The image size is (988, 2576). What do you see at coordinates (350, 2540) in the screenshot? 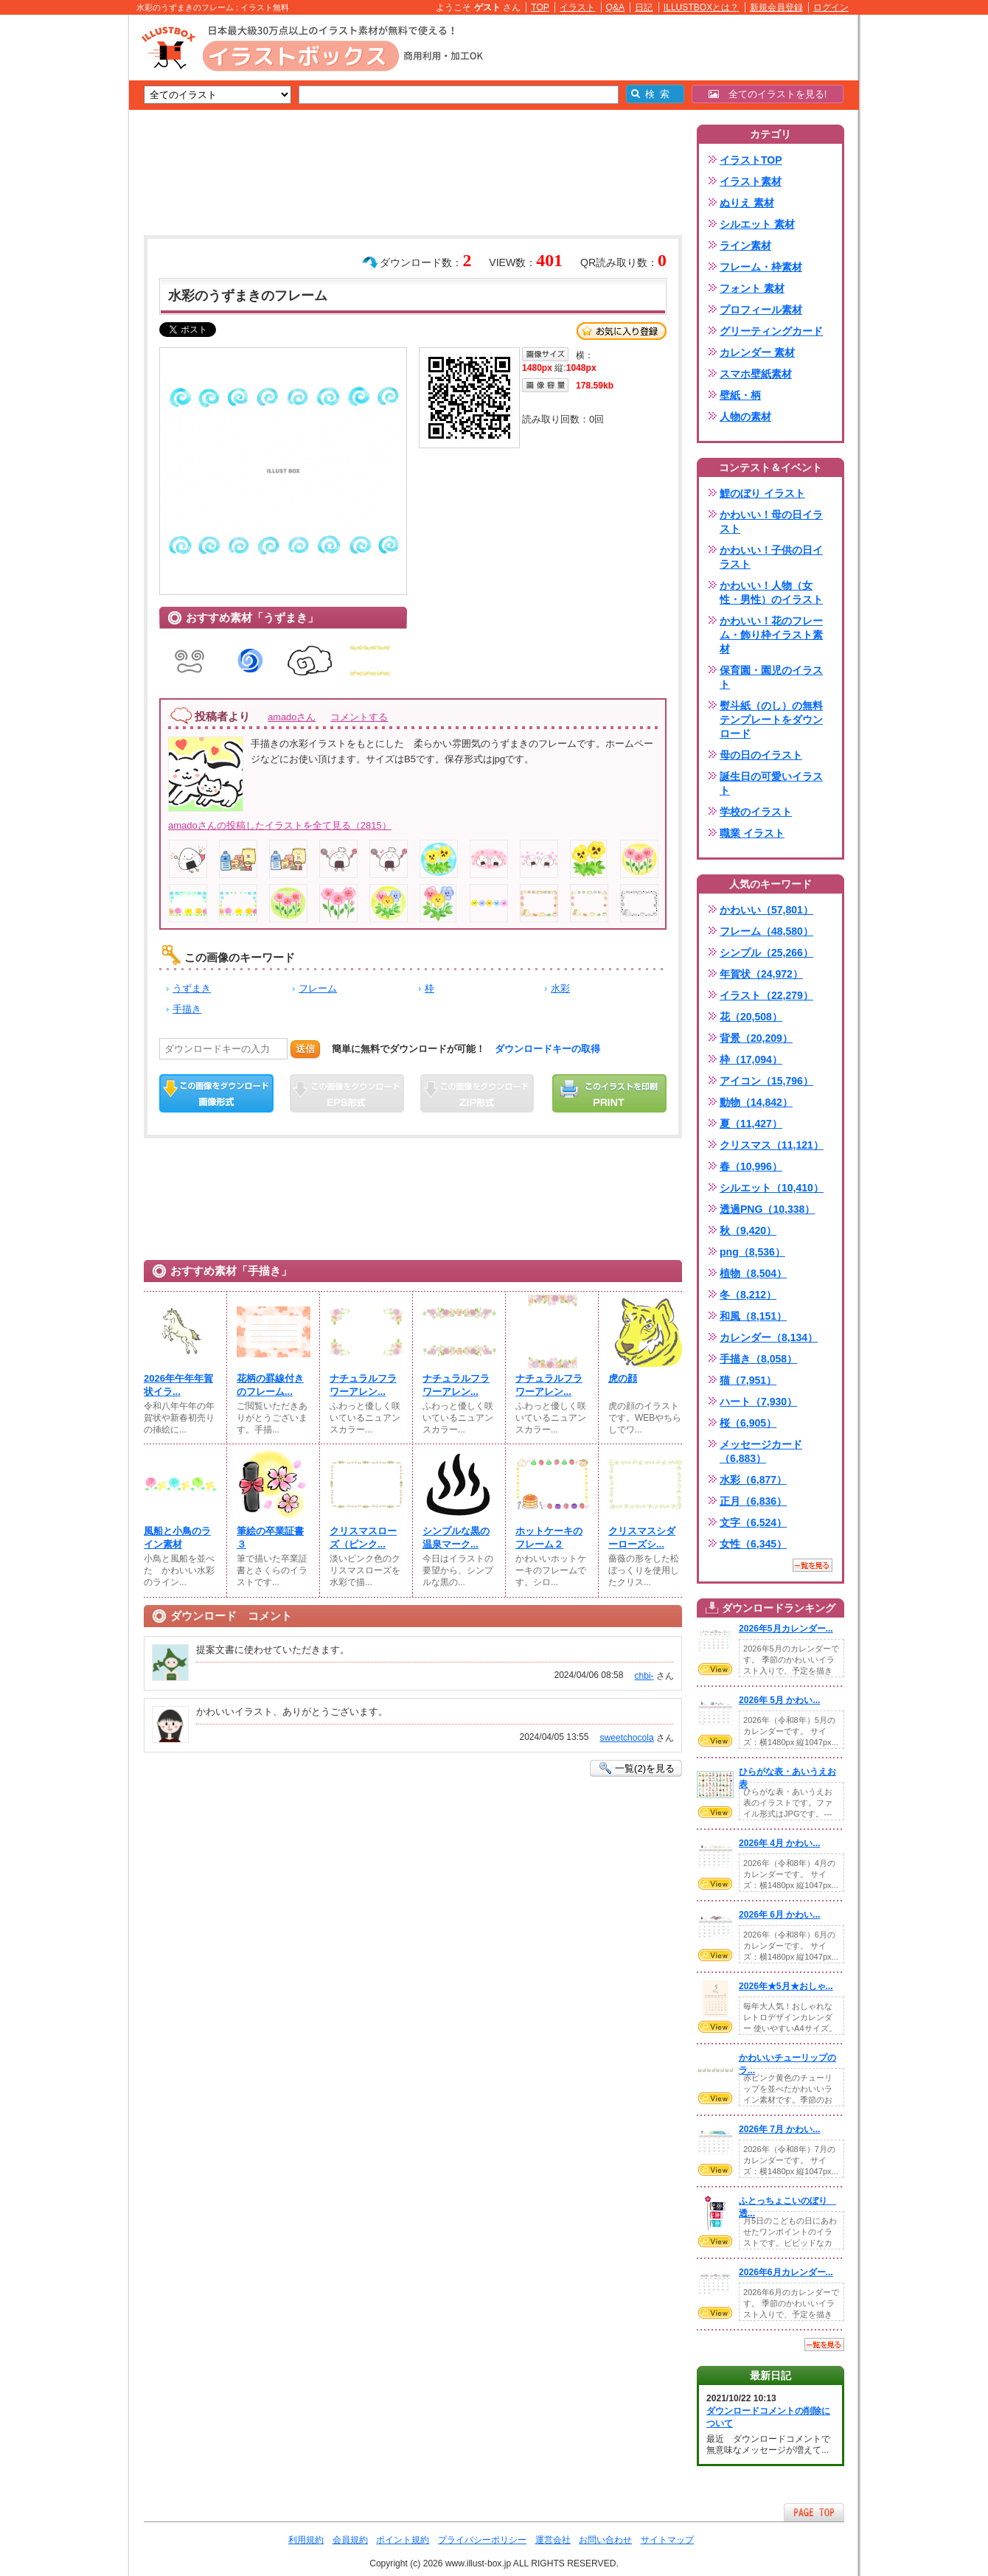
I see `会員規約` at bounding box center [350, 2540].